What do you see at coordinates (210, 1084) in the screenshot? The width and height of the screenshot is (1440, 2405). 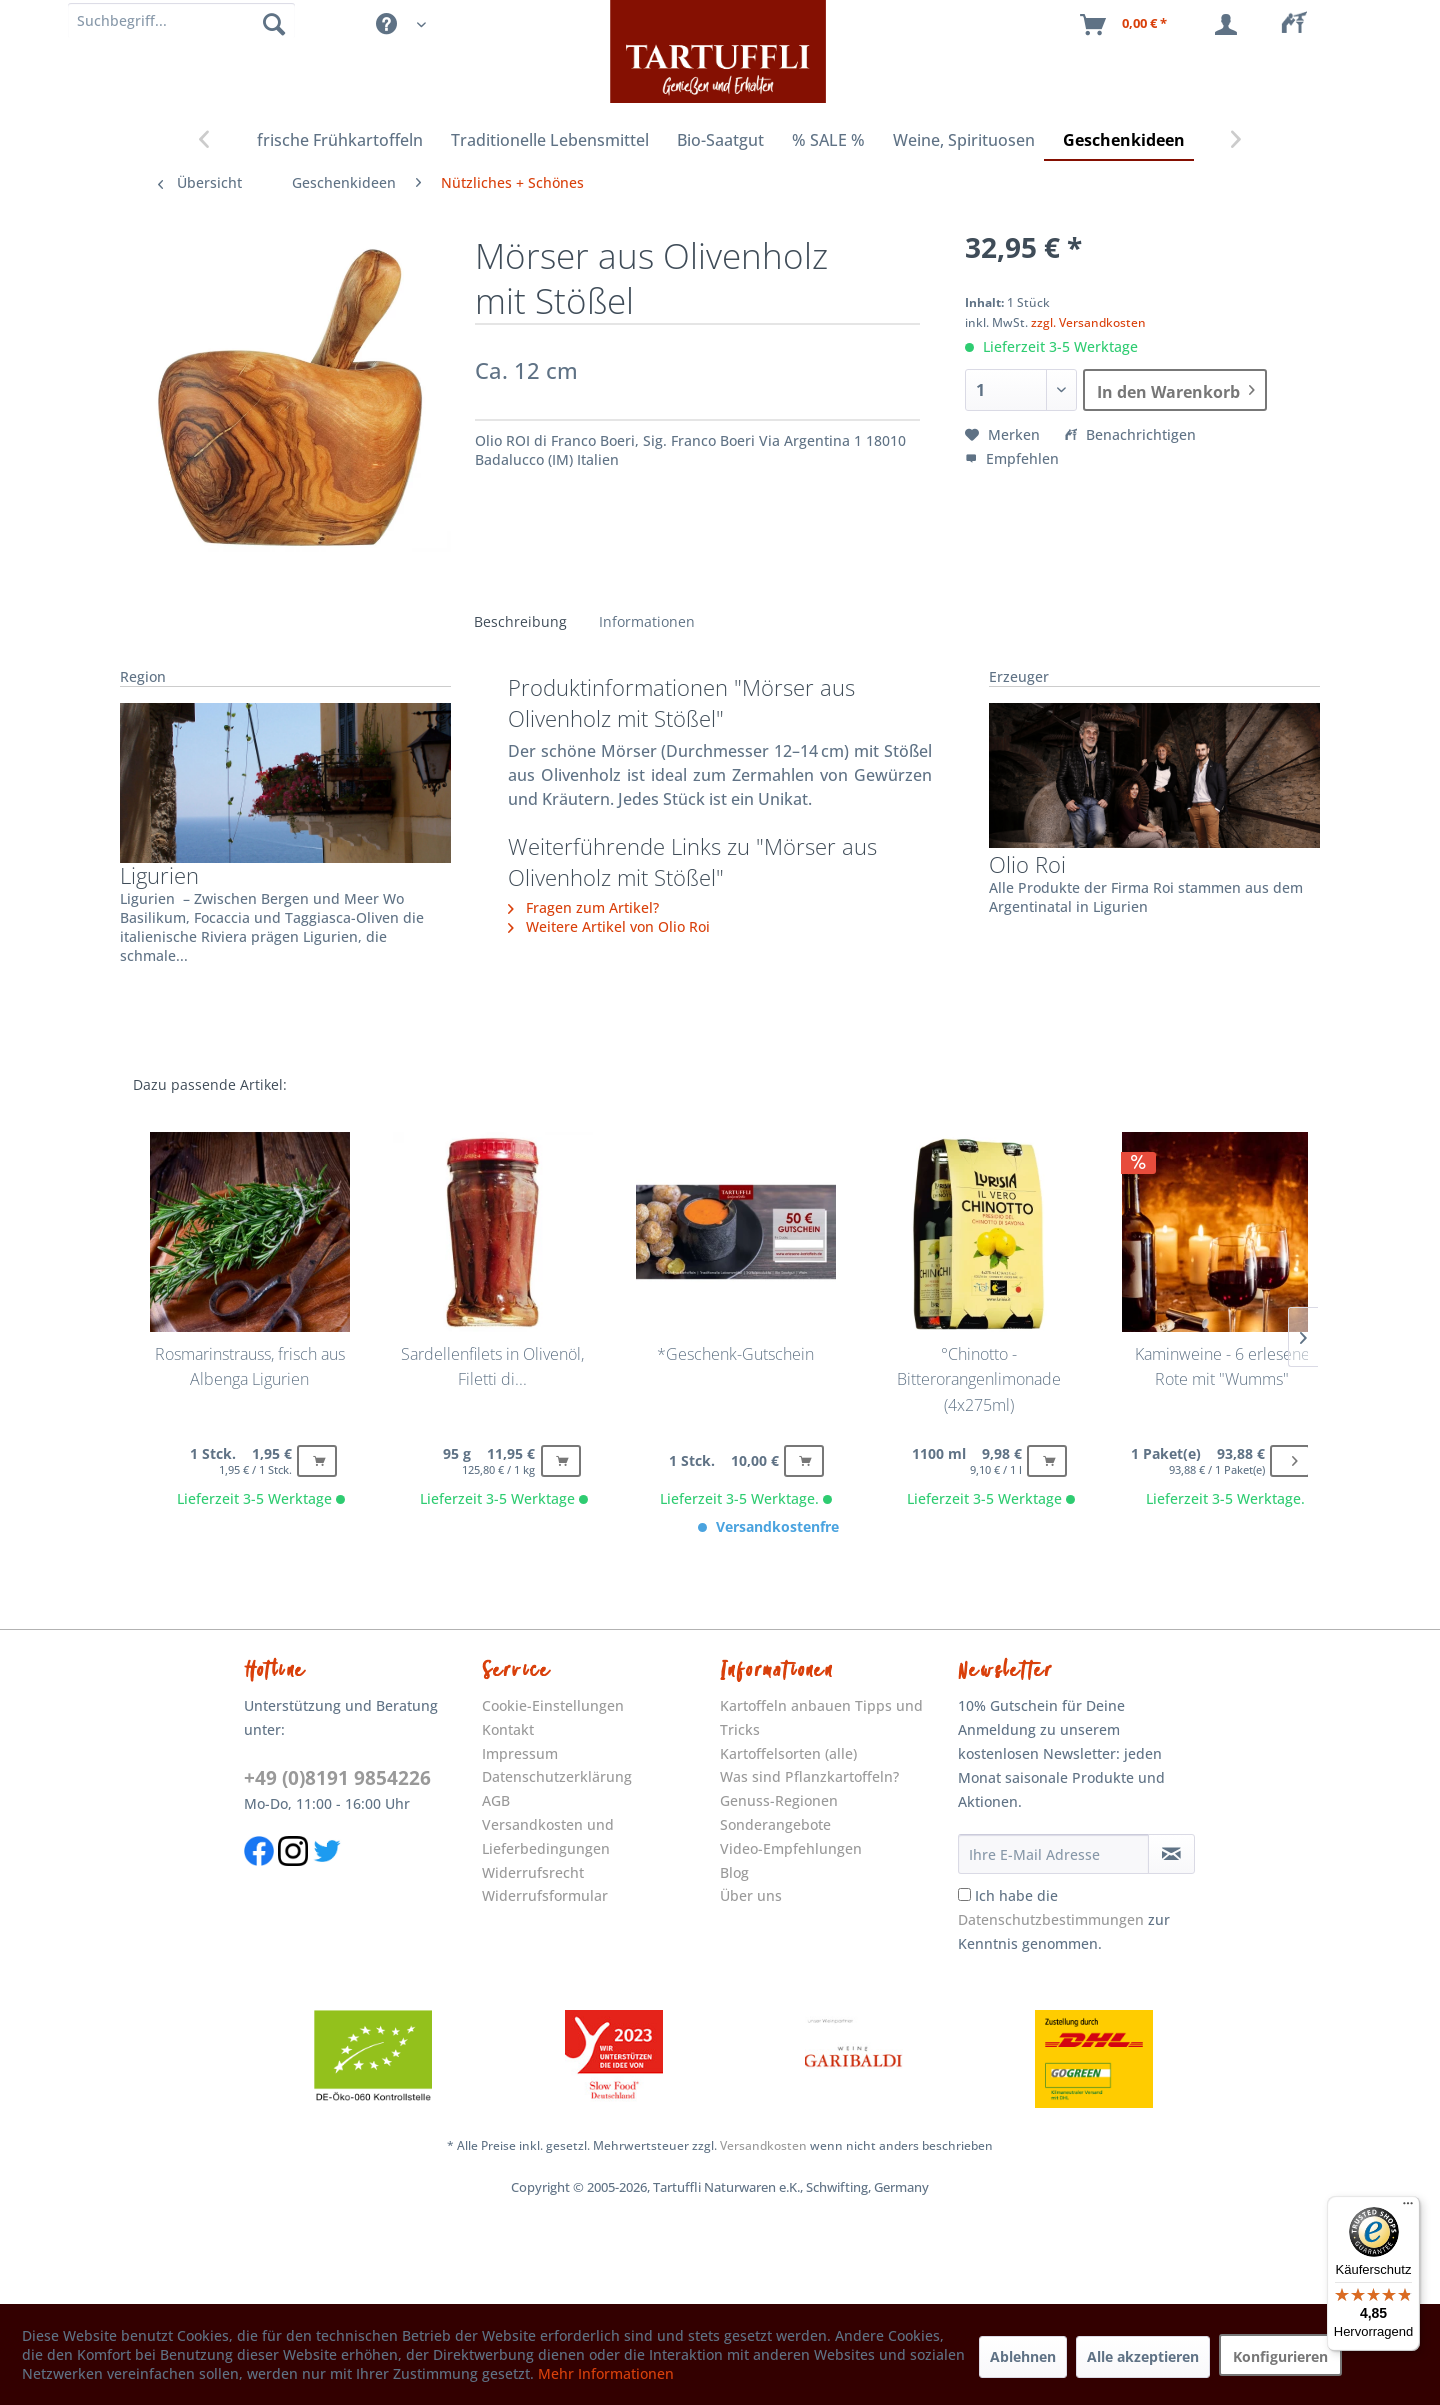 I see `Dazu passende Artikel:` at bounding box center [210, 1084].